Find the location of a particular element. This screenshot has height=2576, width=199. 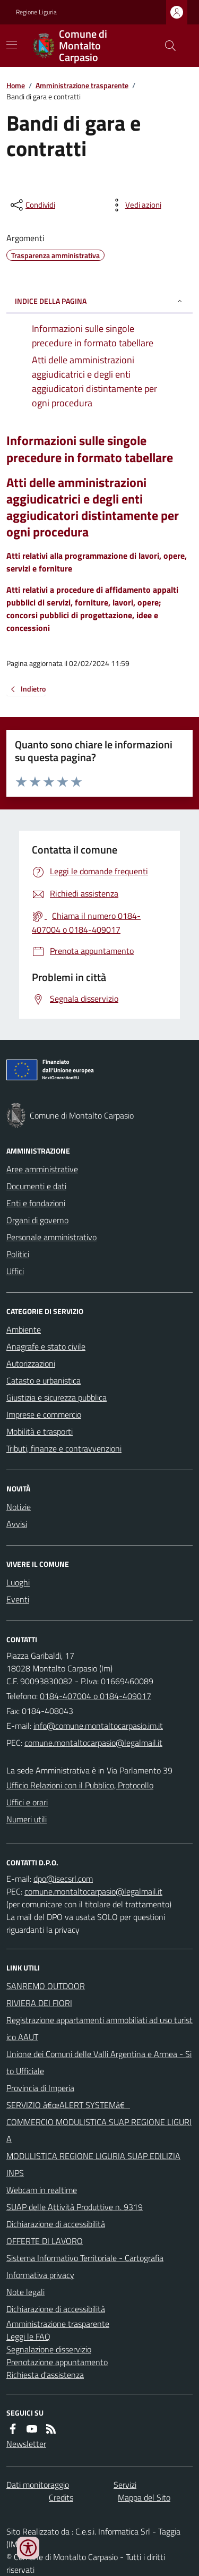

Servizi is located at coordinates (125, 2484).